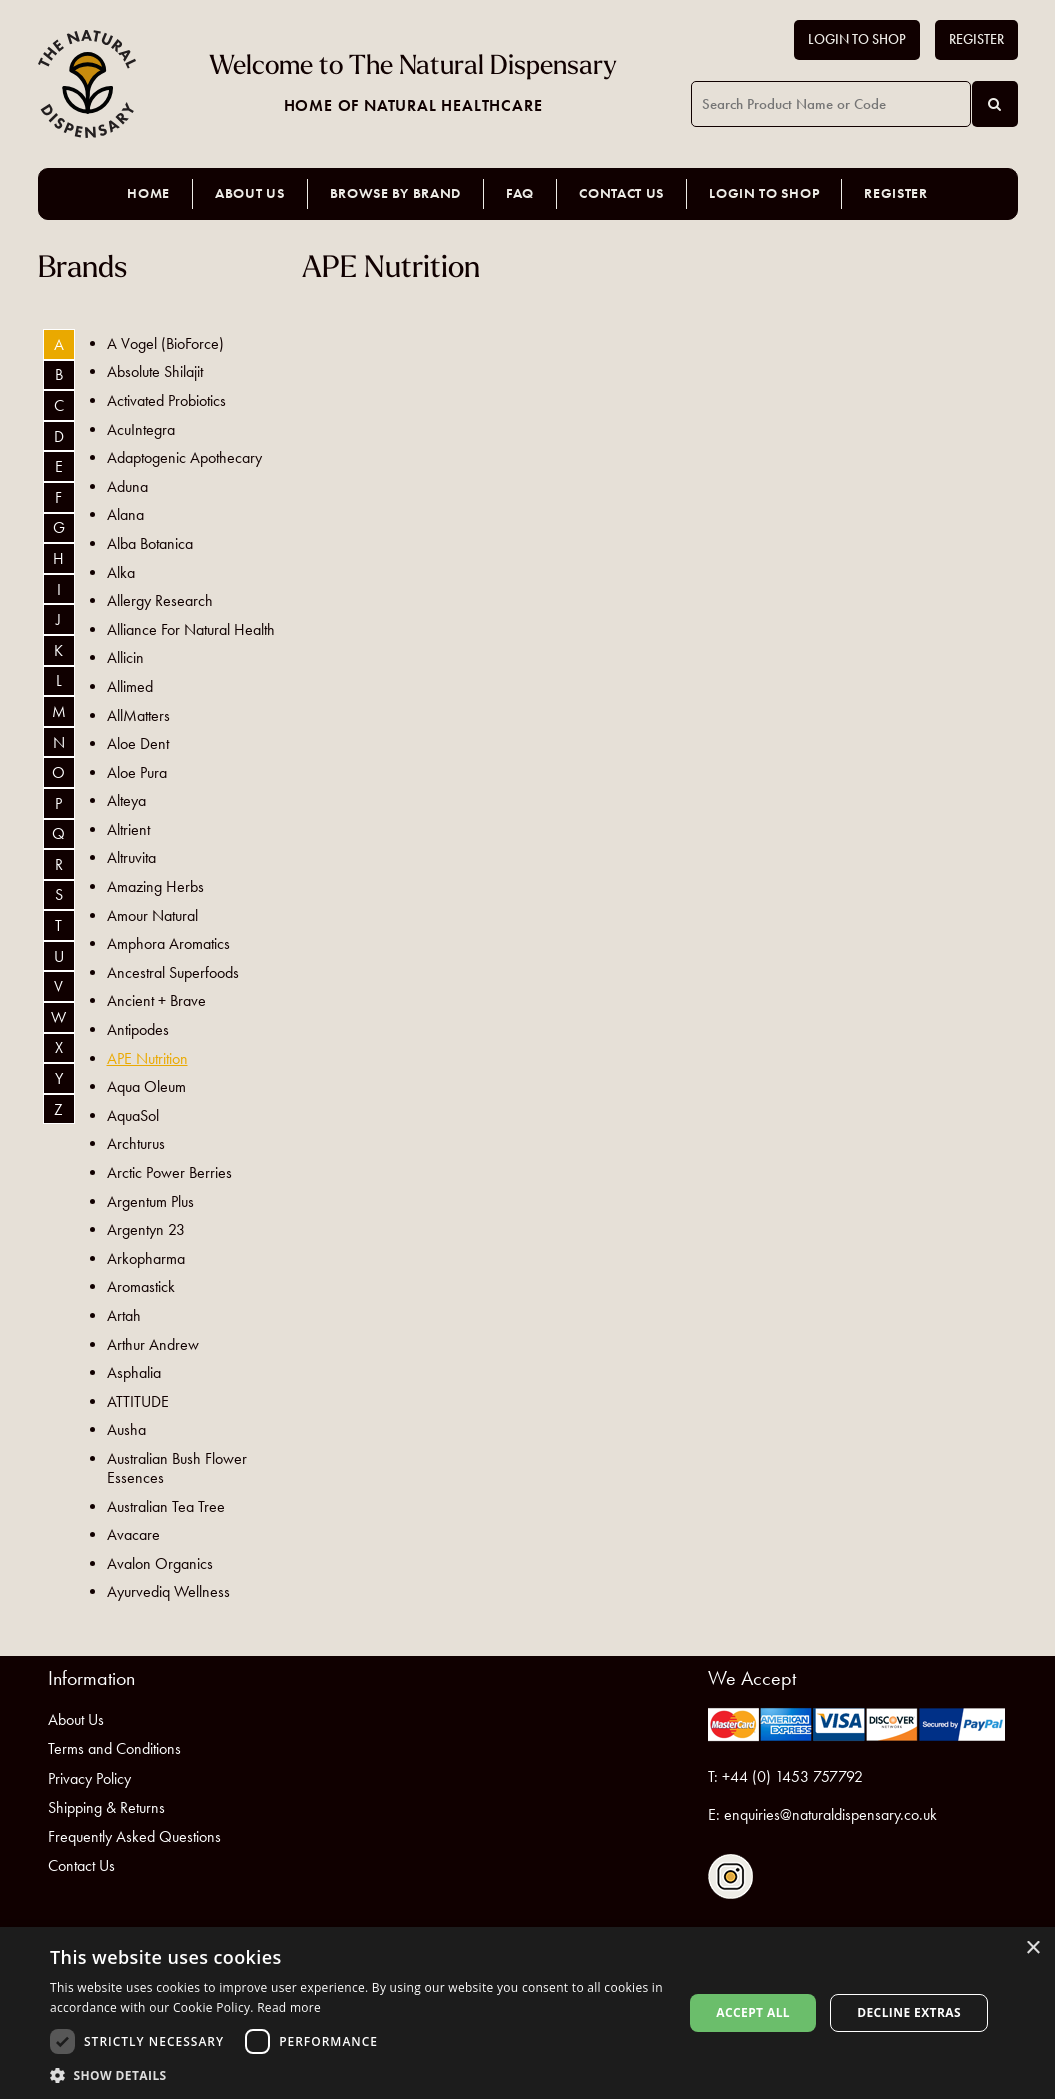 This screenshot has height=2099, width=1055. What do you see at coordinates (127, 486) in the screenshot?
I see `Aduna` at bounding box center [127, 486].